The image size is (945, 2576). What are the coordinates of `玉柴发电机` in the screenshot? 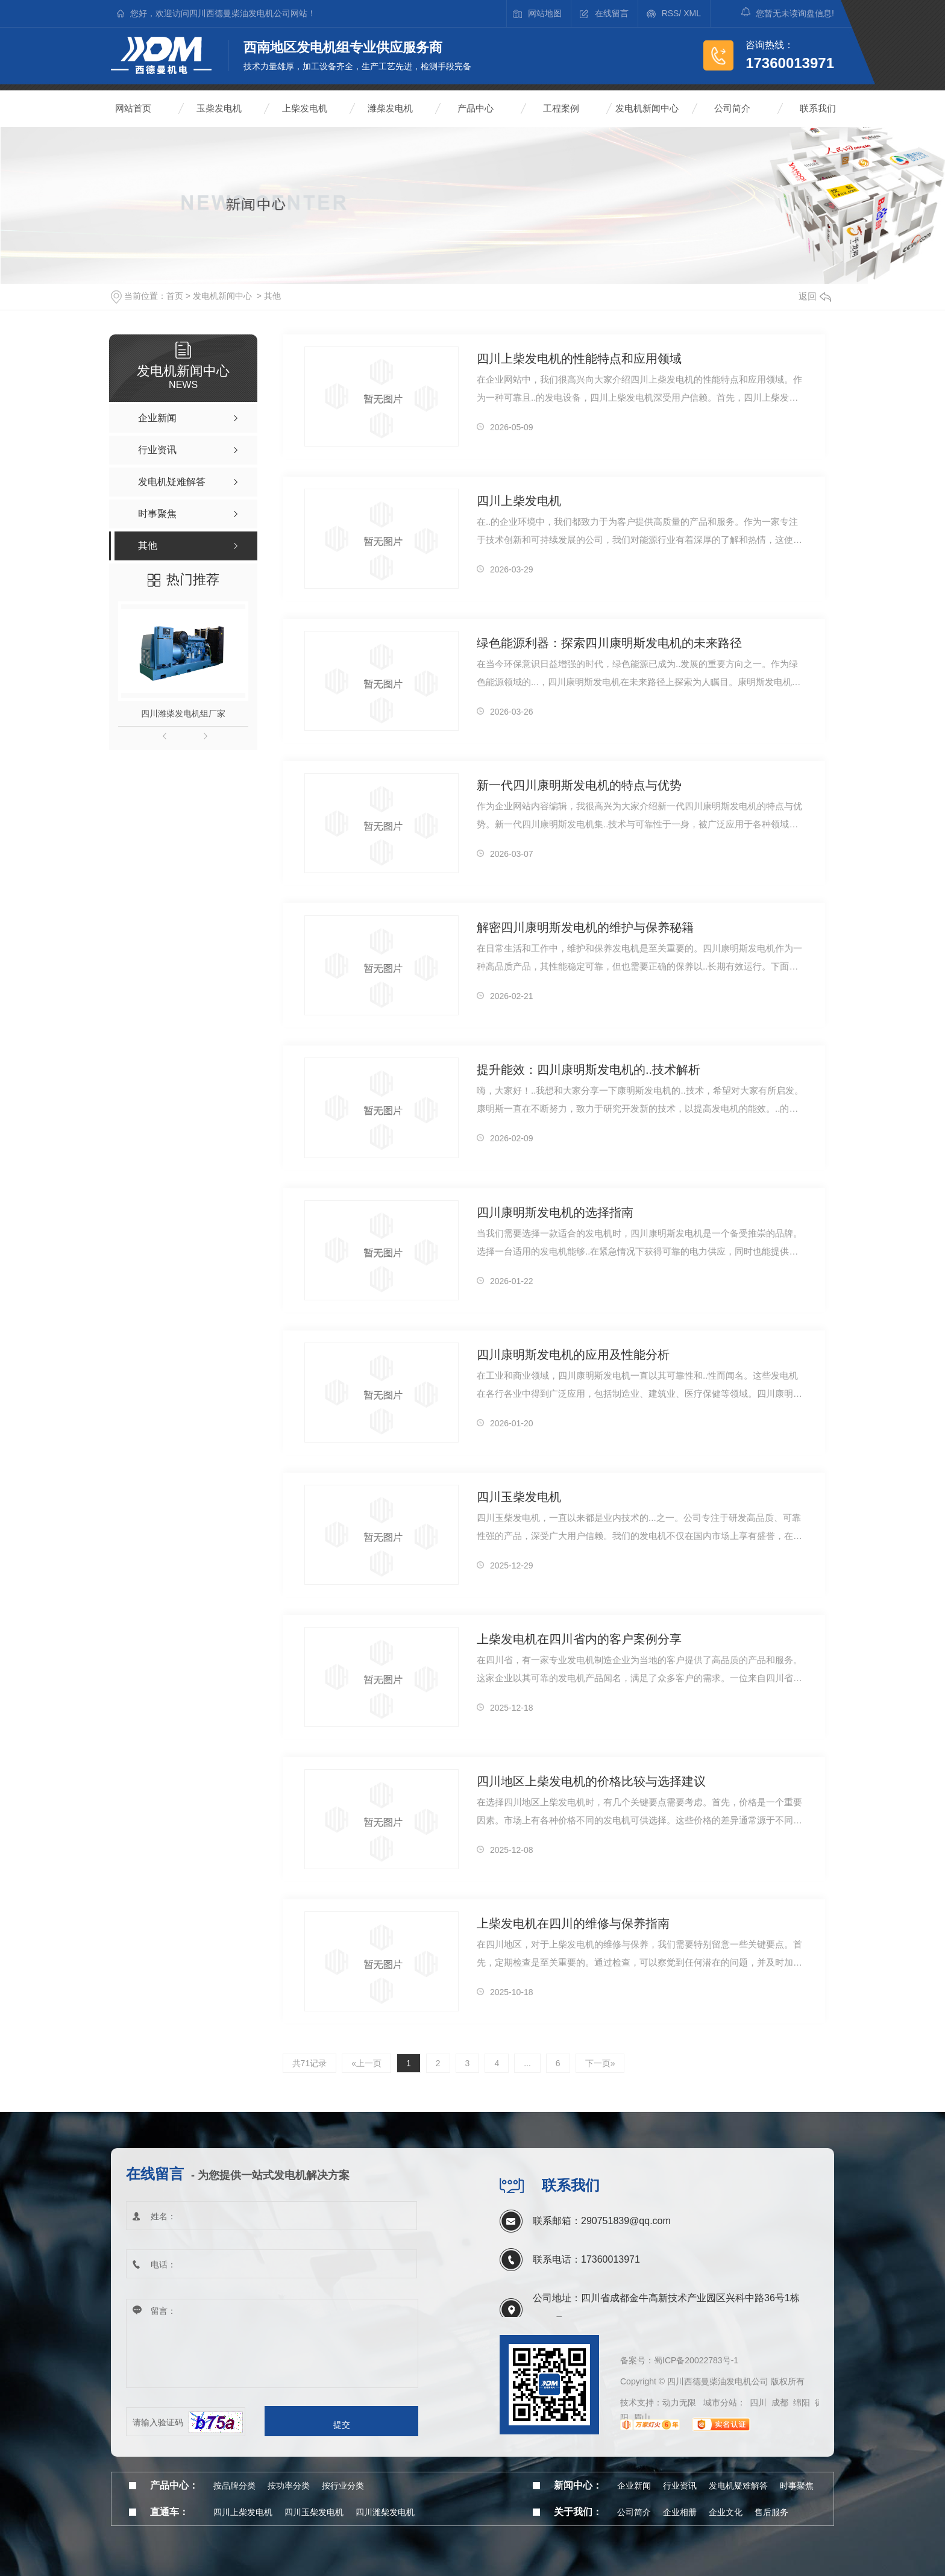 It's located at (219, 108).